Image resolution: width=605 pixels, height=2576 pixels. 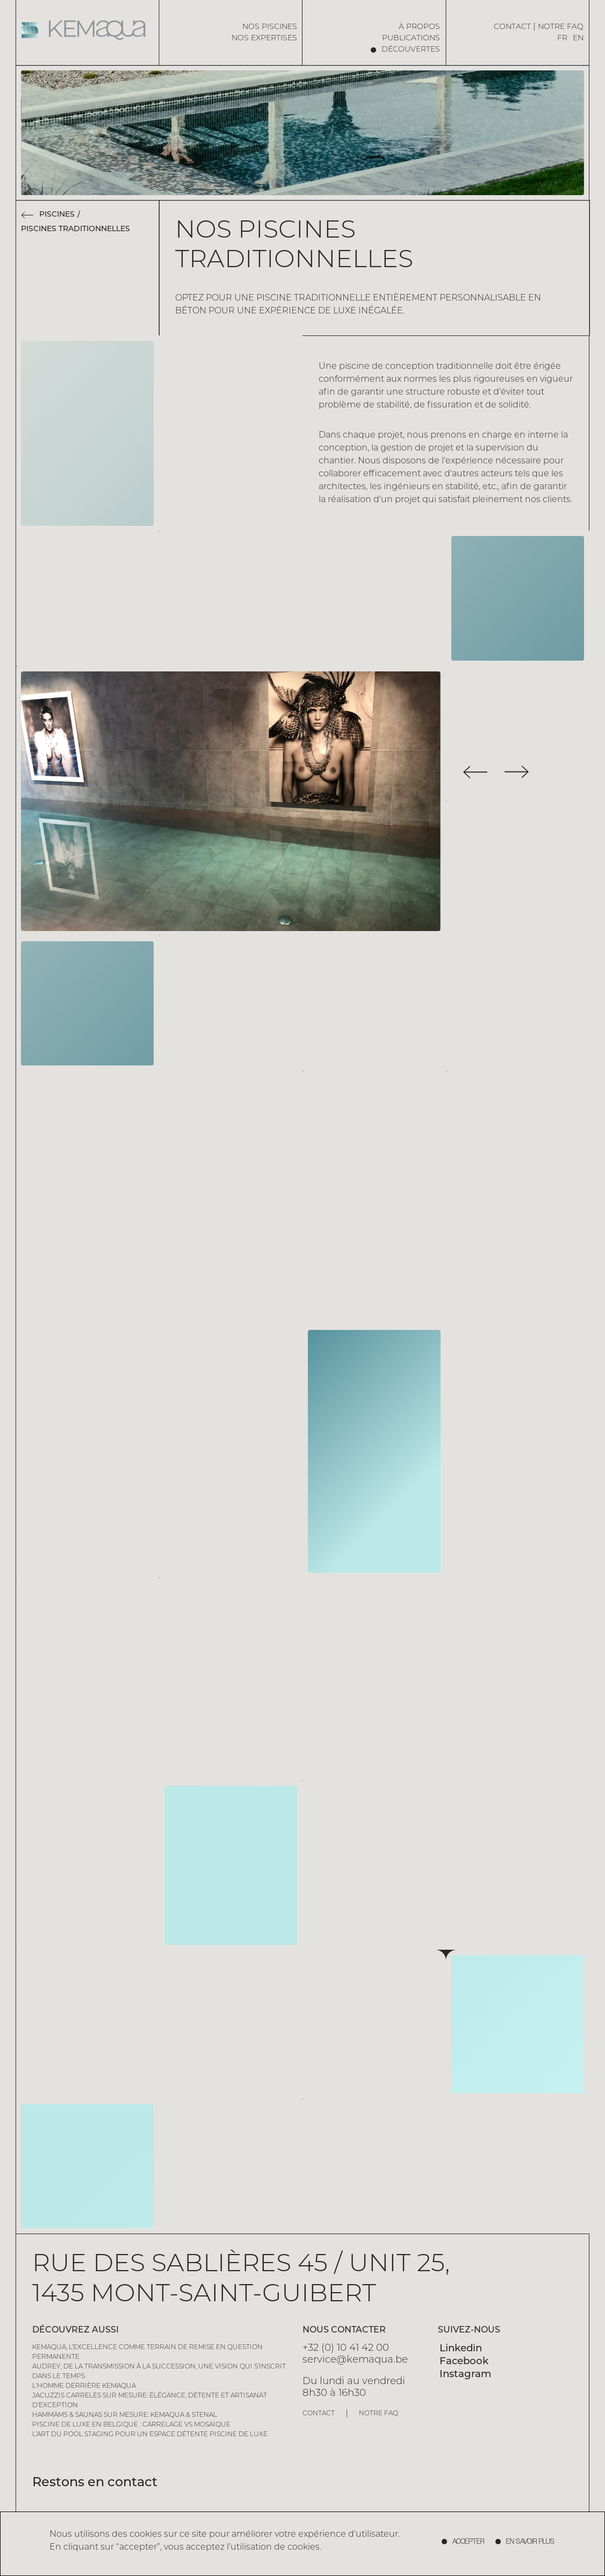 I want to click on Piscines, so click(x=57, y=215).